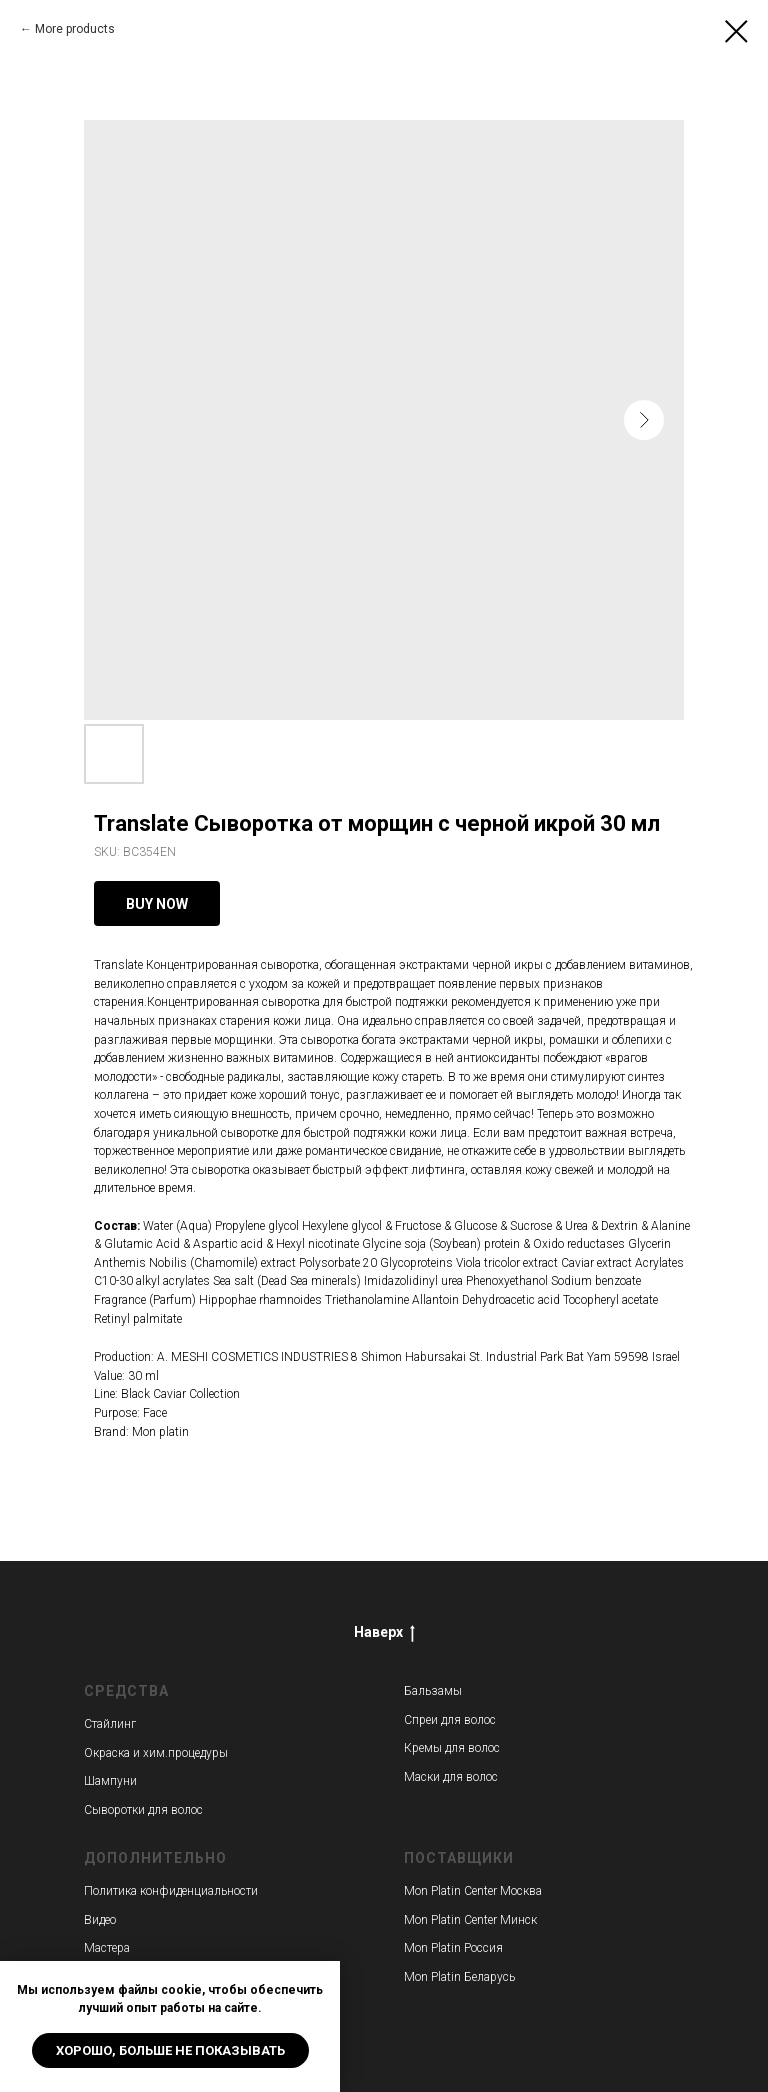  Describe the element at coordinates (451, 1777) in the screenshot. I see `Маски для волос` at that location.